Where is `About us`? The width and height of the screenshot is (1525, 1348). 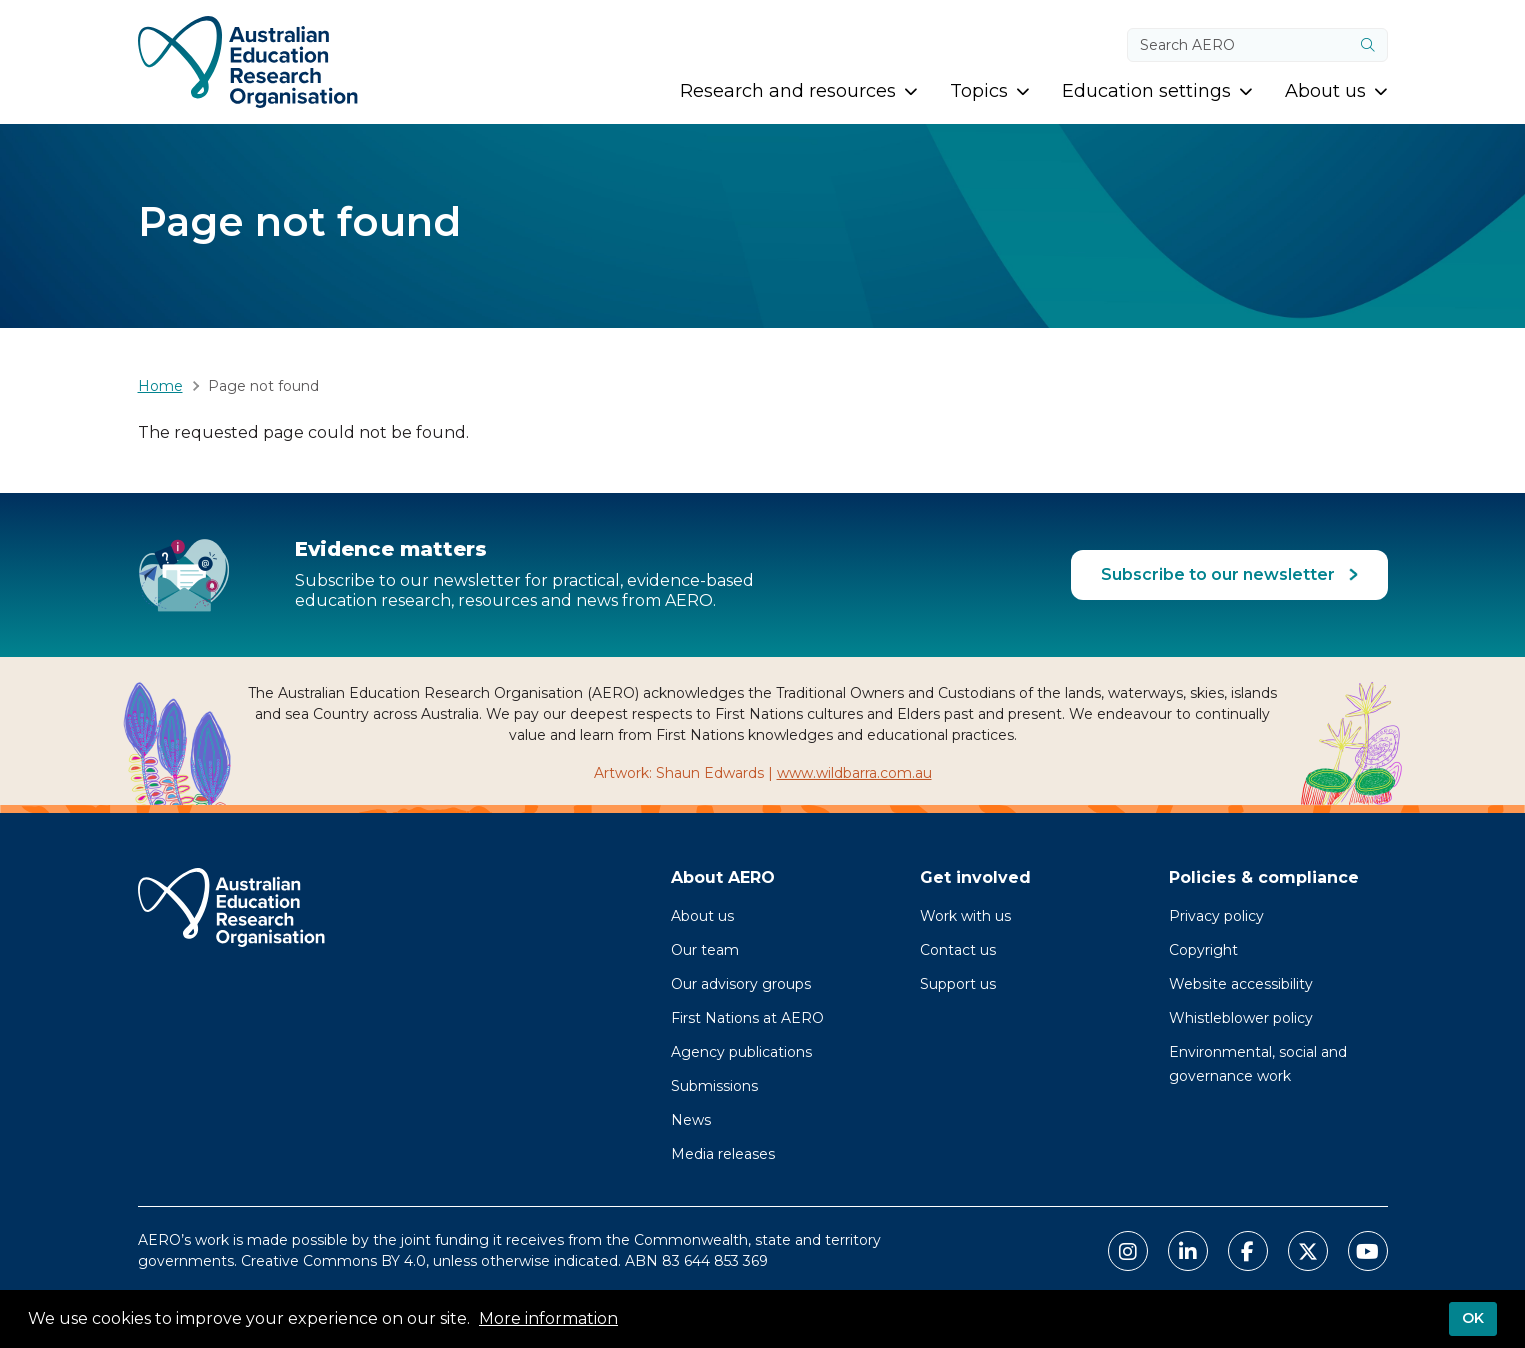
About us is located at coordinates (702, 916).